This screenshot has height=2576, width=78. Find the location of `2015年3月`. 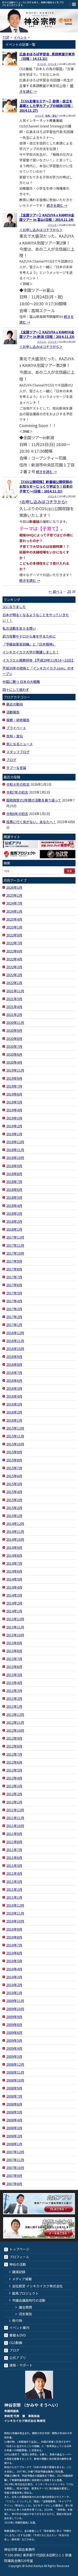

2015年3月 is located at coordinates (14, 1499).